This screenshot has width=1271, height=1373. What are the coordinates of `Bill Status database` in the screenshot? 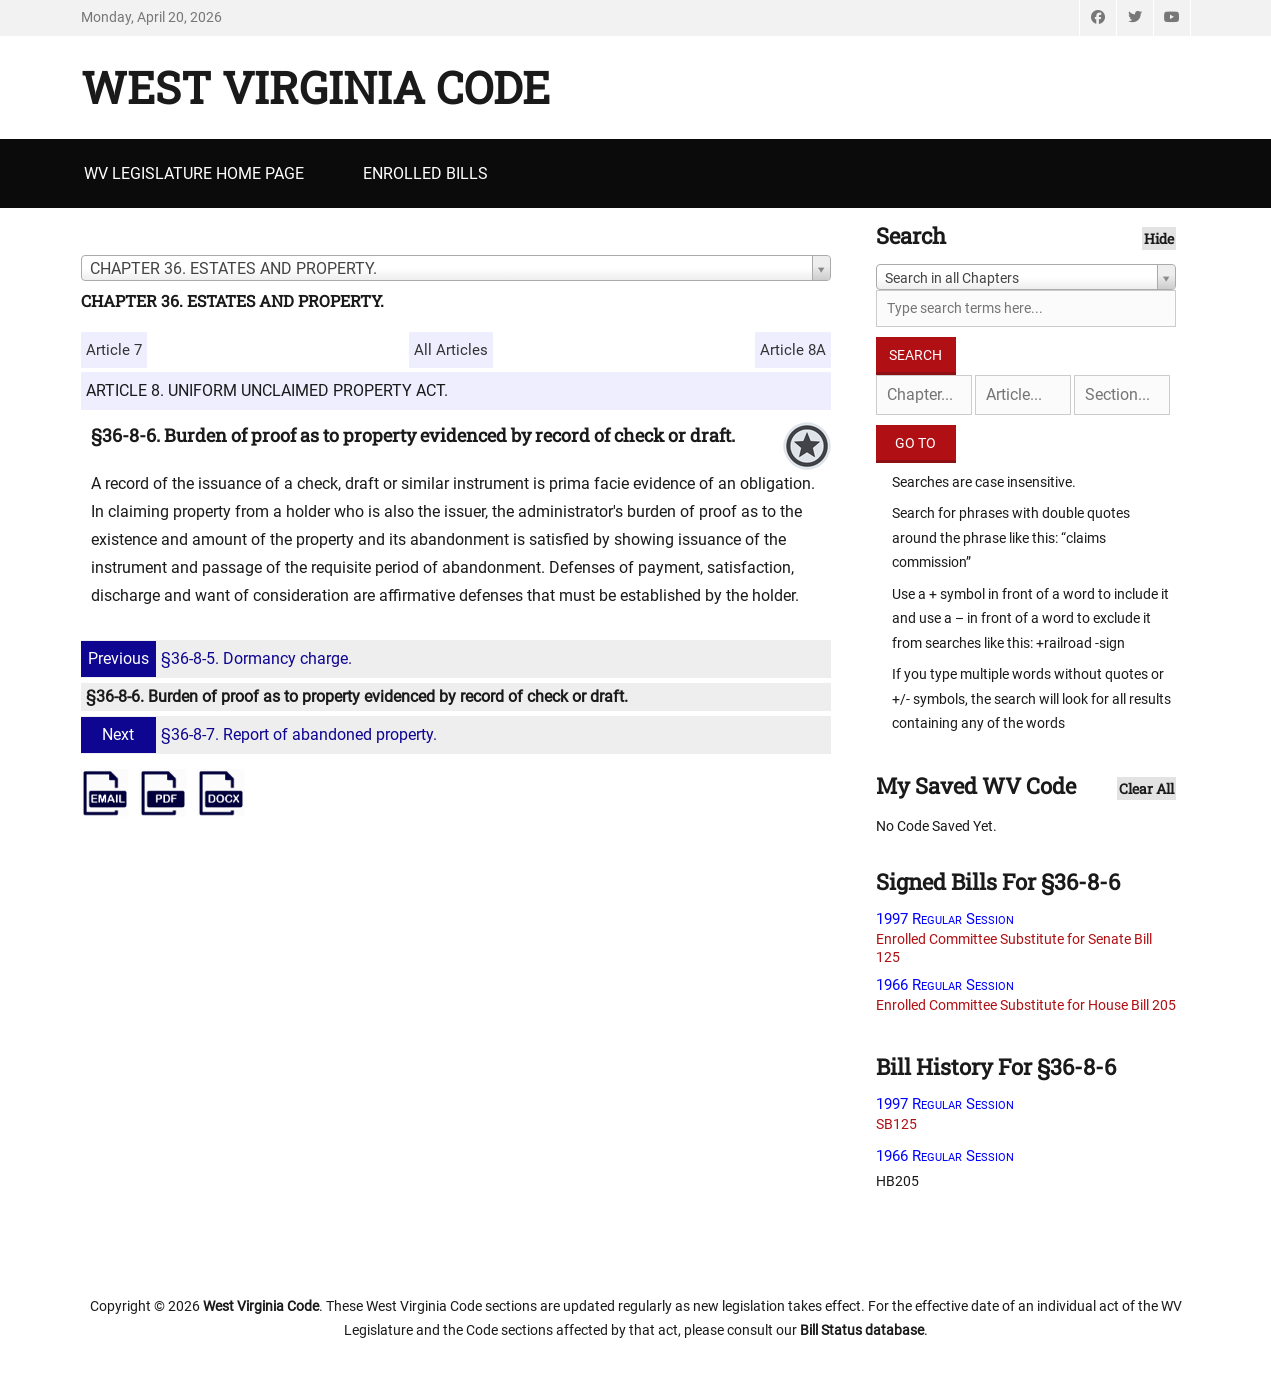 It's located at (862, 1330).